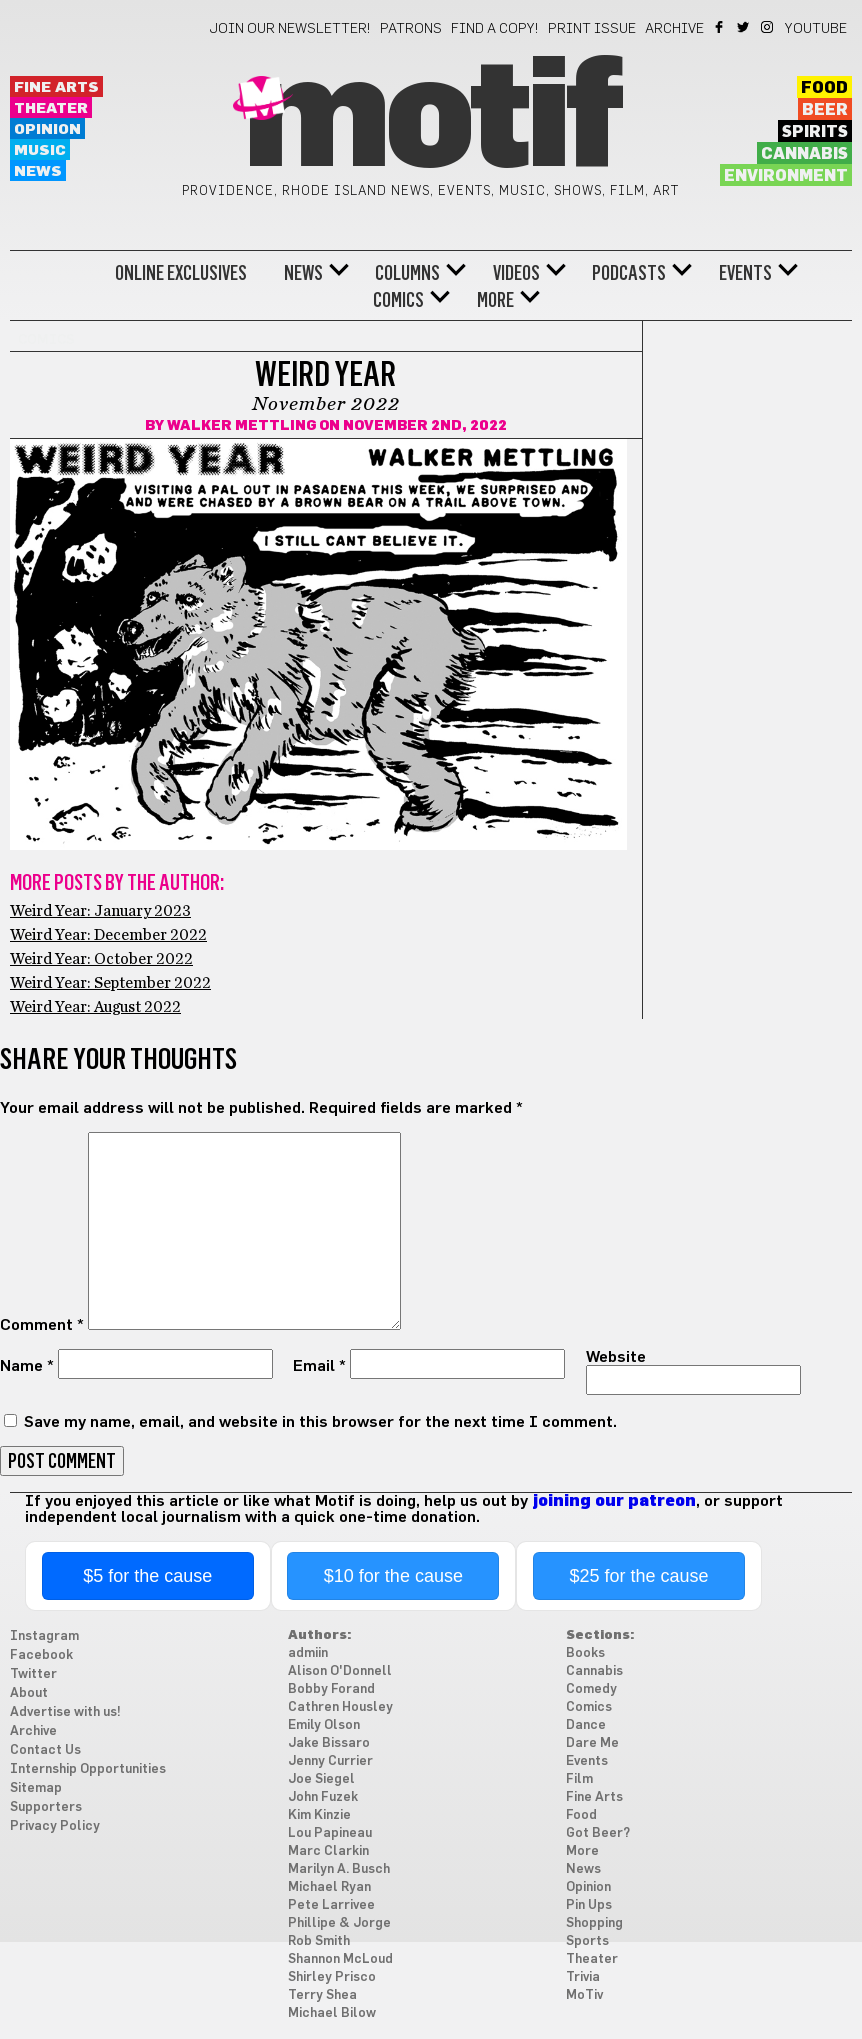  What do you see at coordinates (340, 1707) in the screenshot?
I see `Cathren Housley` at bounding box center [340, 1707].